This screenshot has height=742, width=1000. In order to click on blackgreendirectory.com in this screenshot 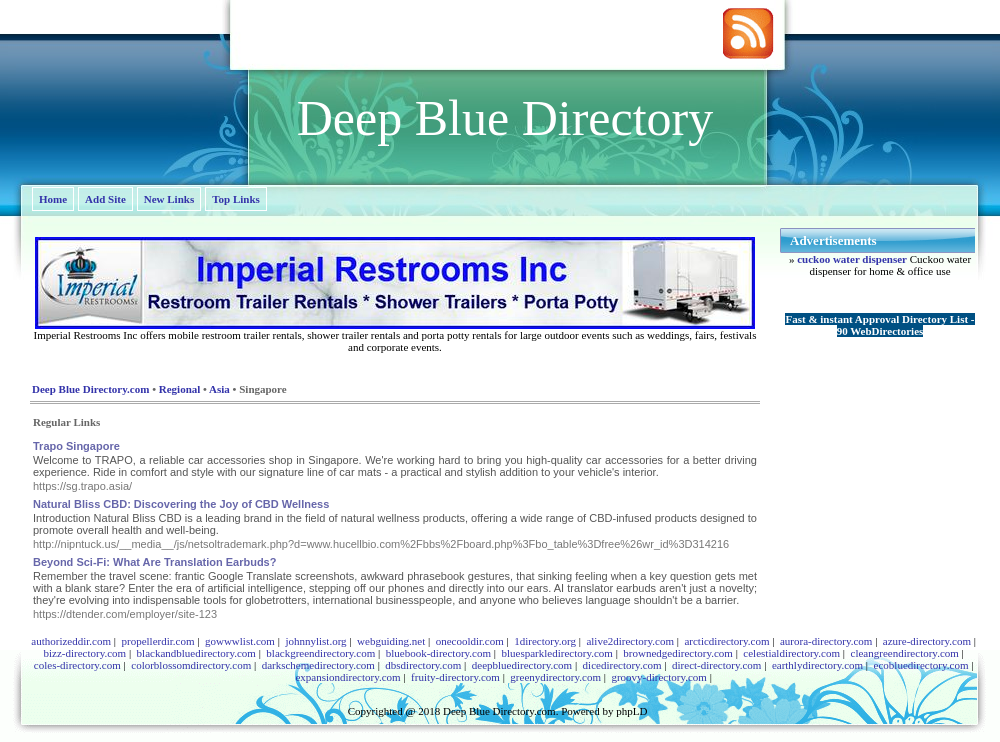, I will do `click(320, 653)`.